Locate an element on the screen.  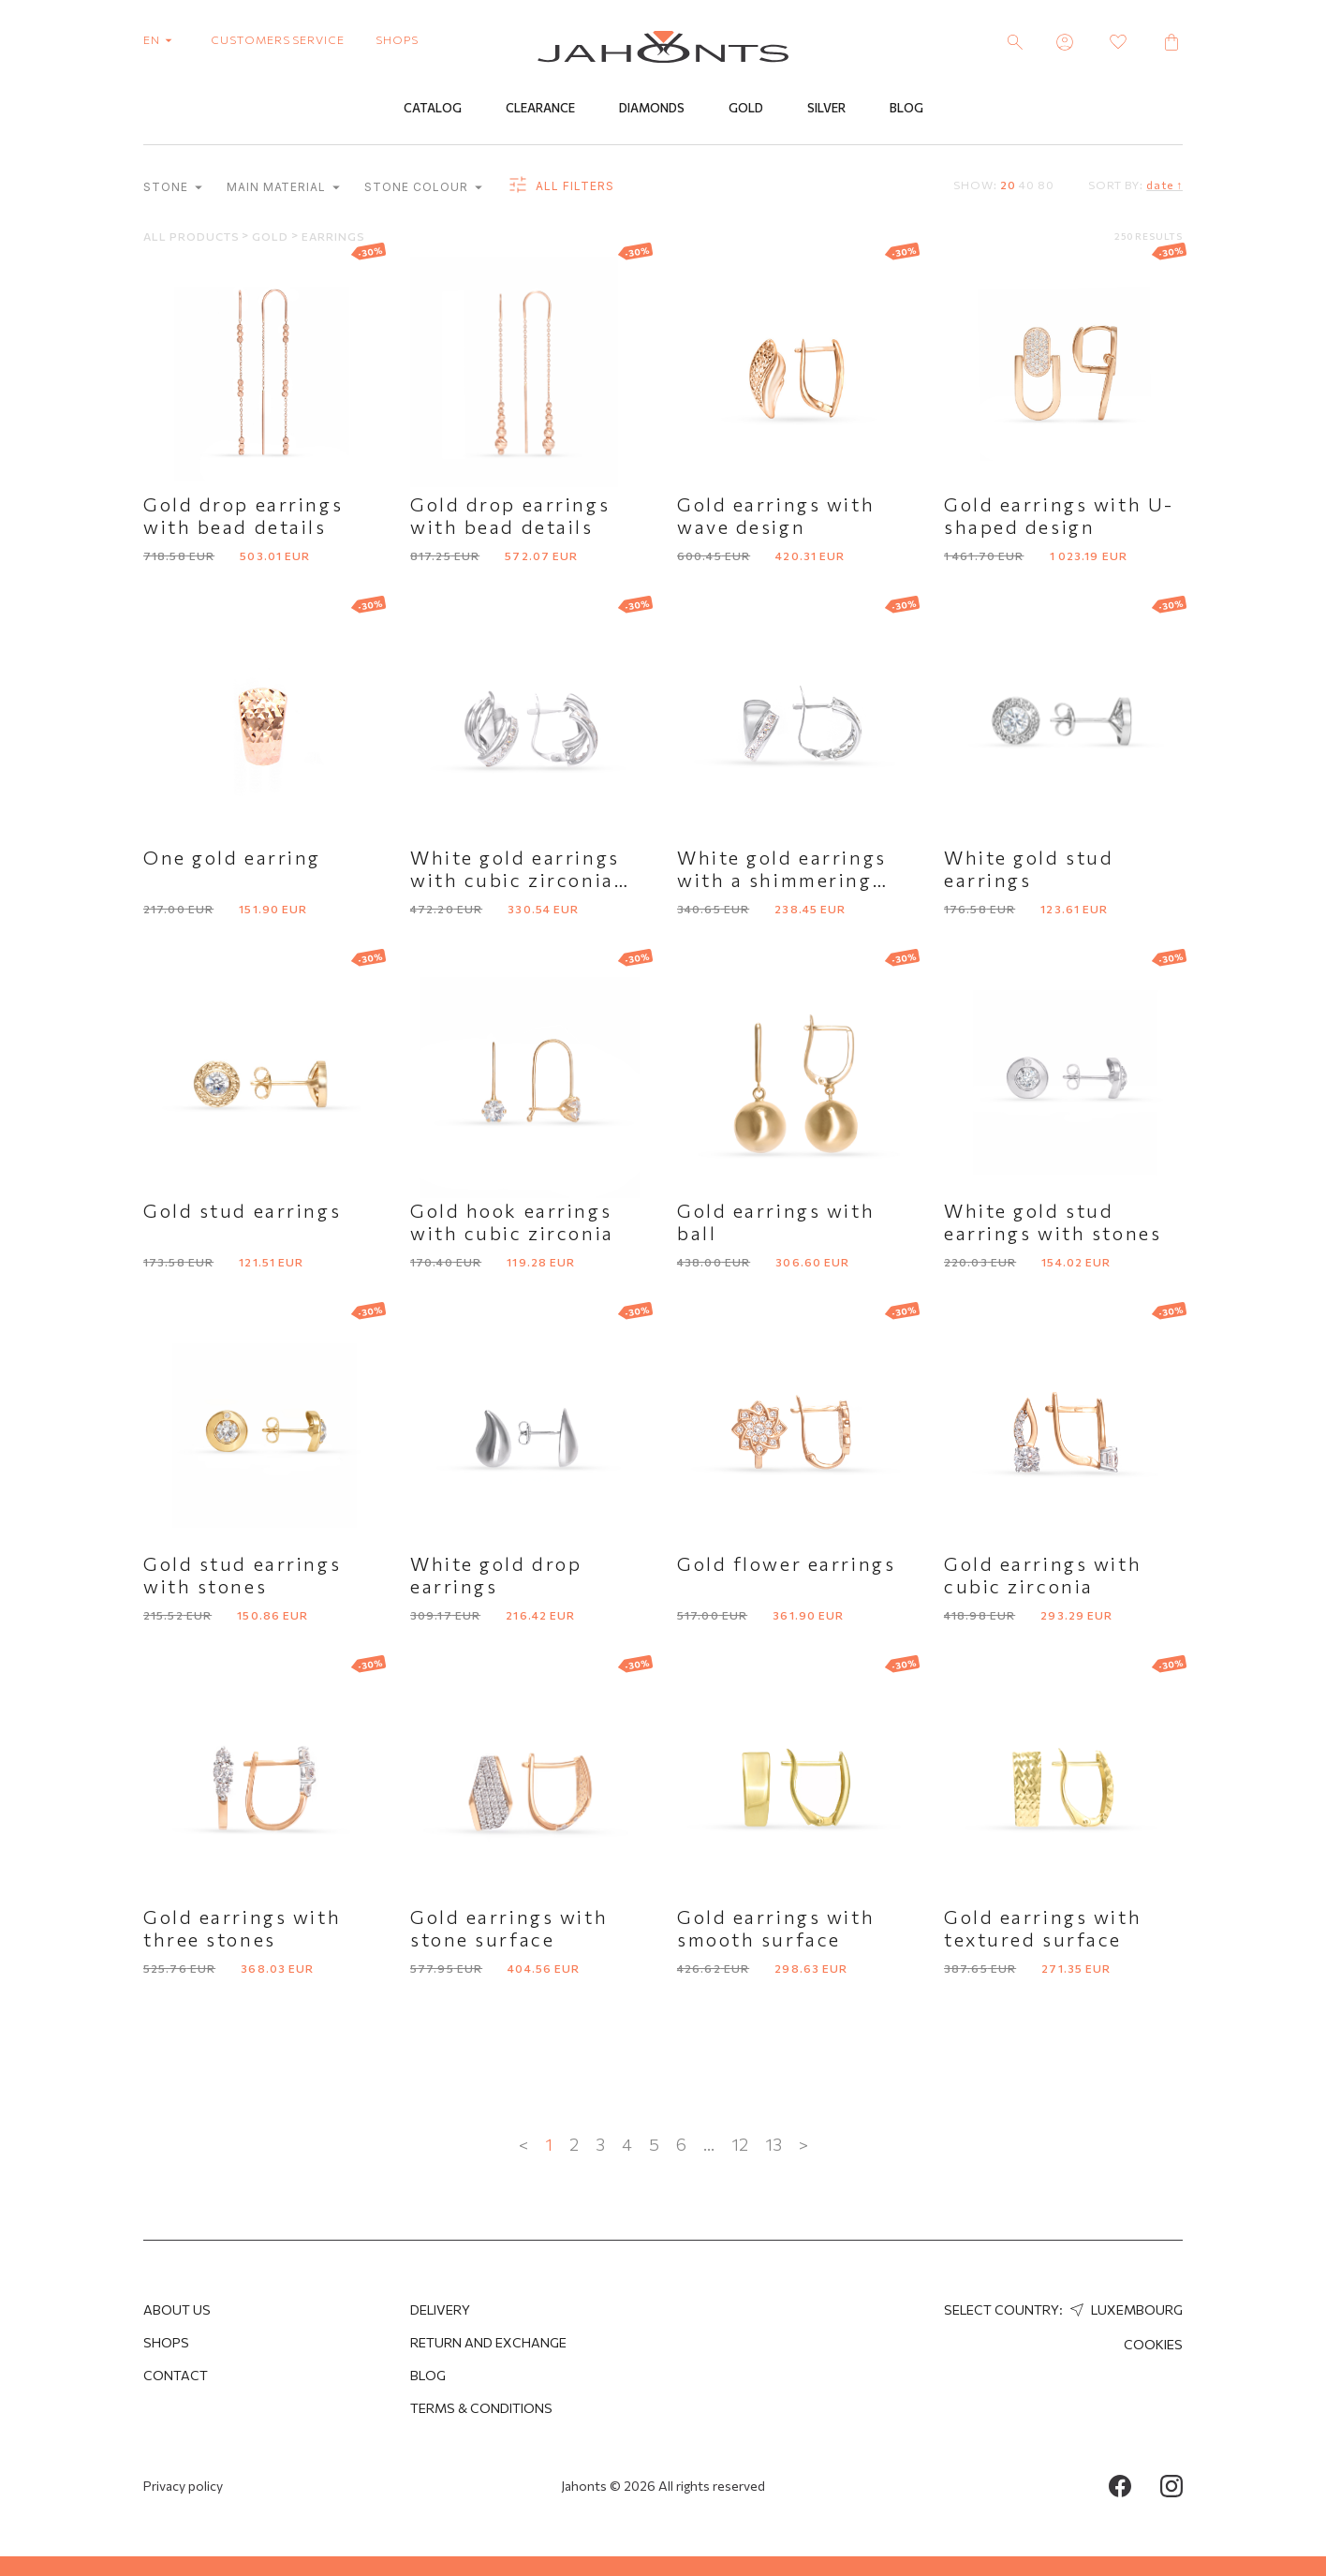
Contact is located at coordinates (175, 2375).